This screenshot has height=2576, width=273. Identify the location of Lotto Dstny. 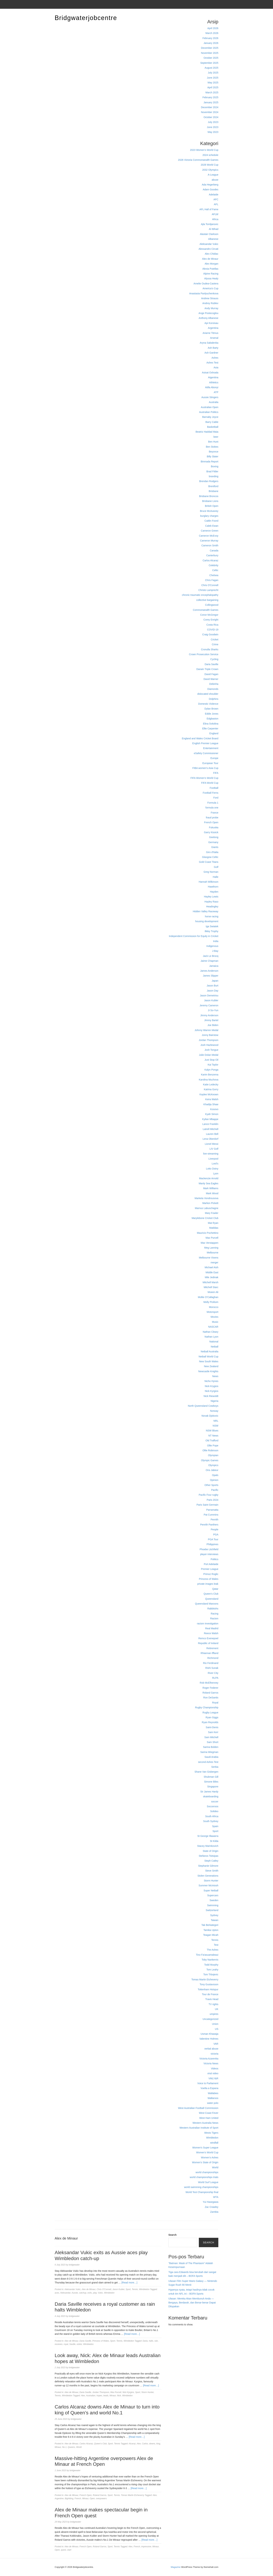
(212, 1168).